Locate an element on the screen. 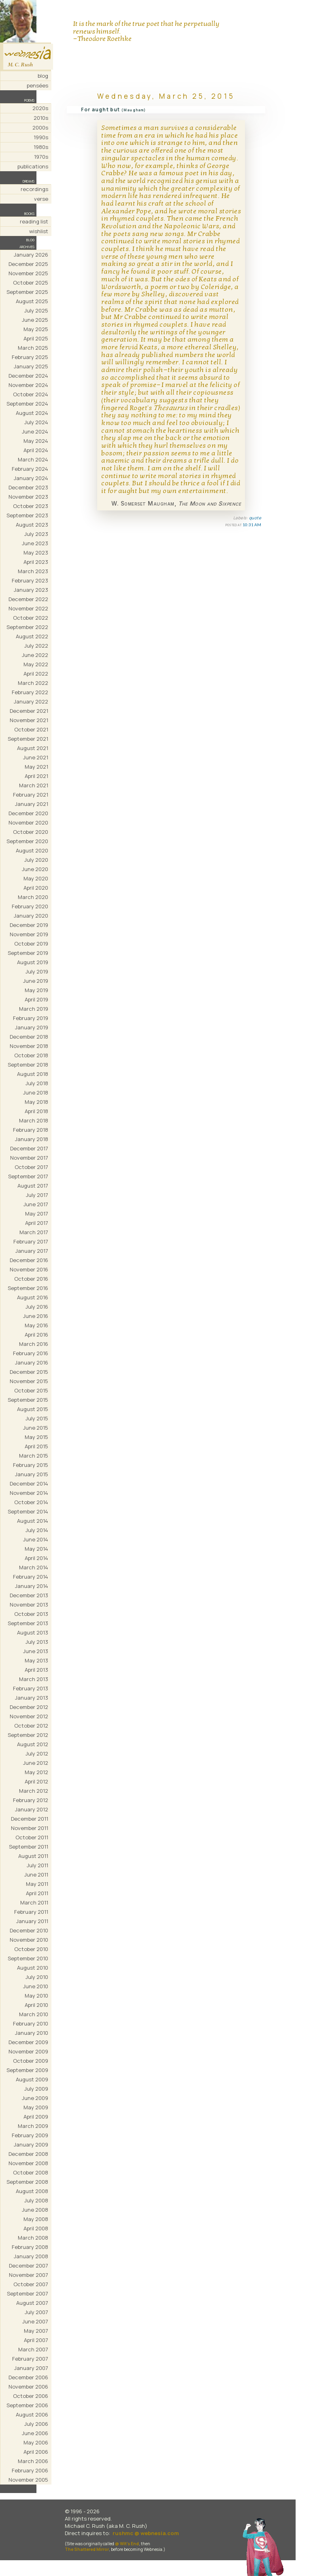 The width and height of the screenshot is (311, 2576). December 2023 is located at coordinates (28, 487).